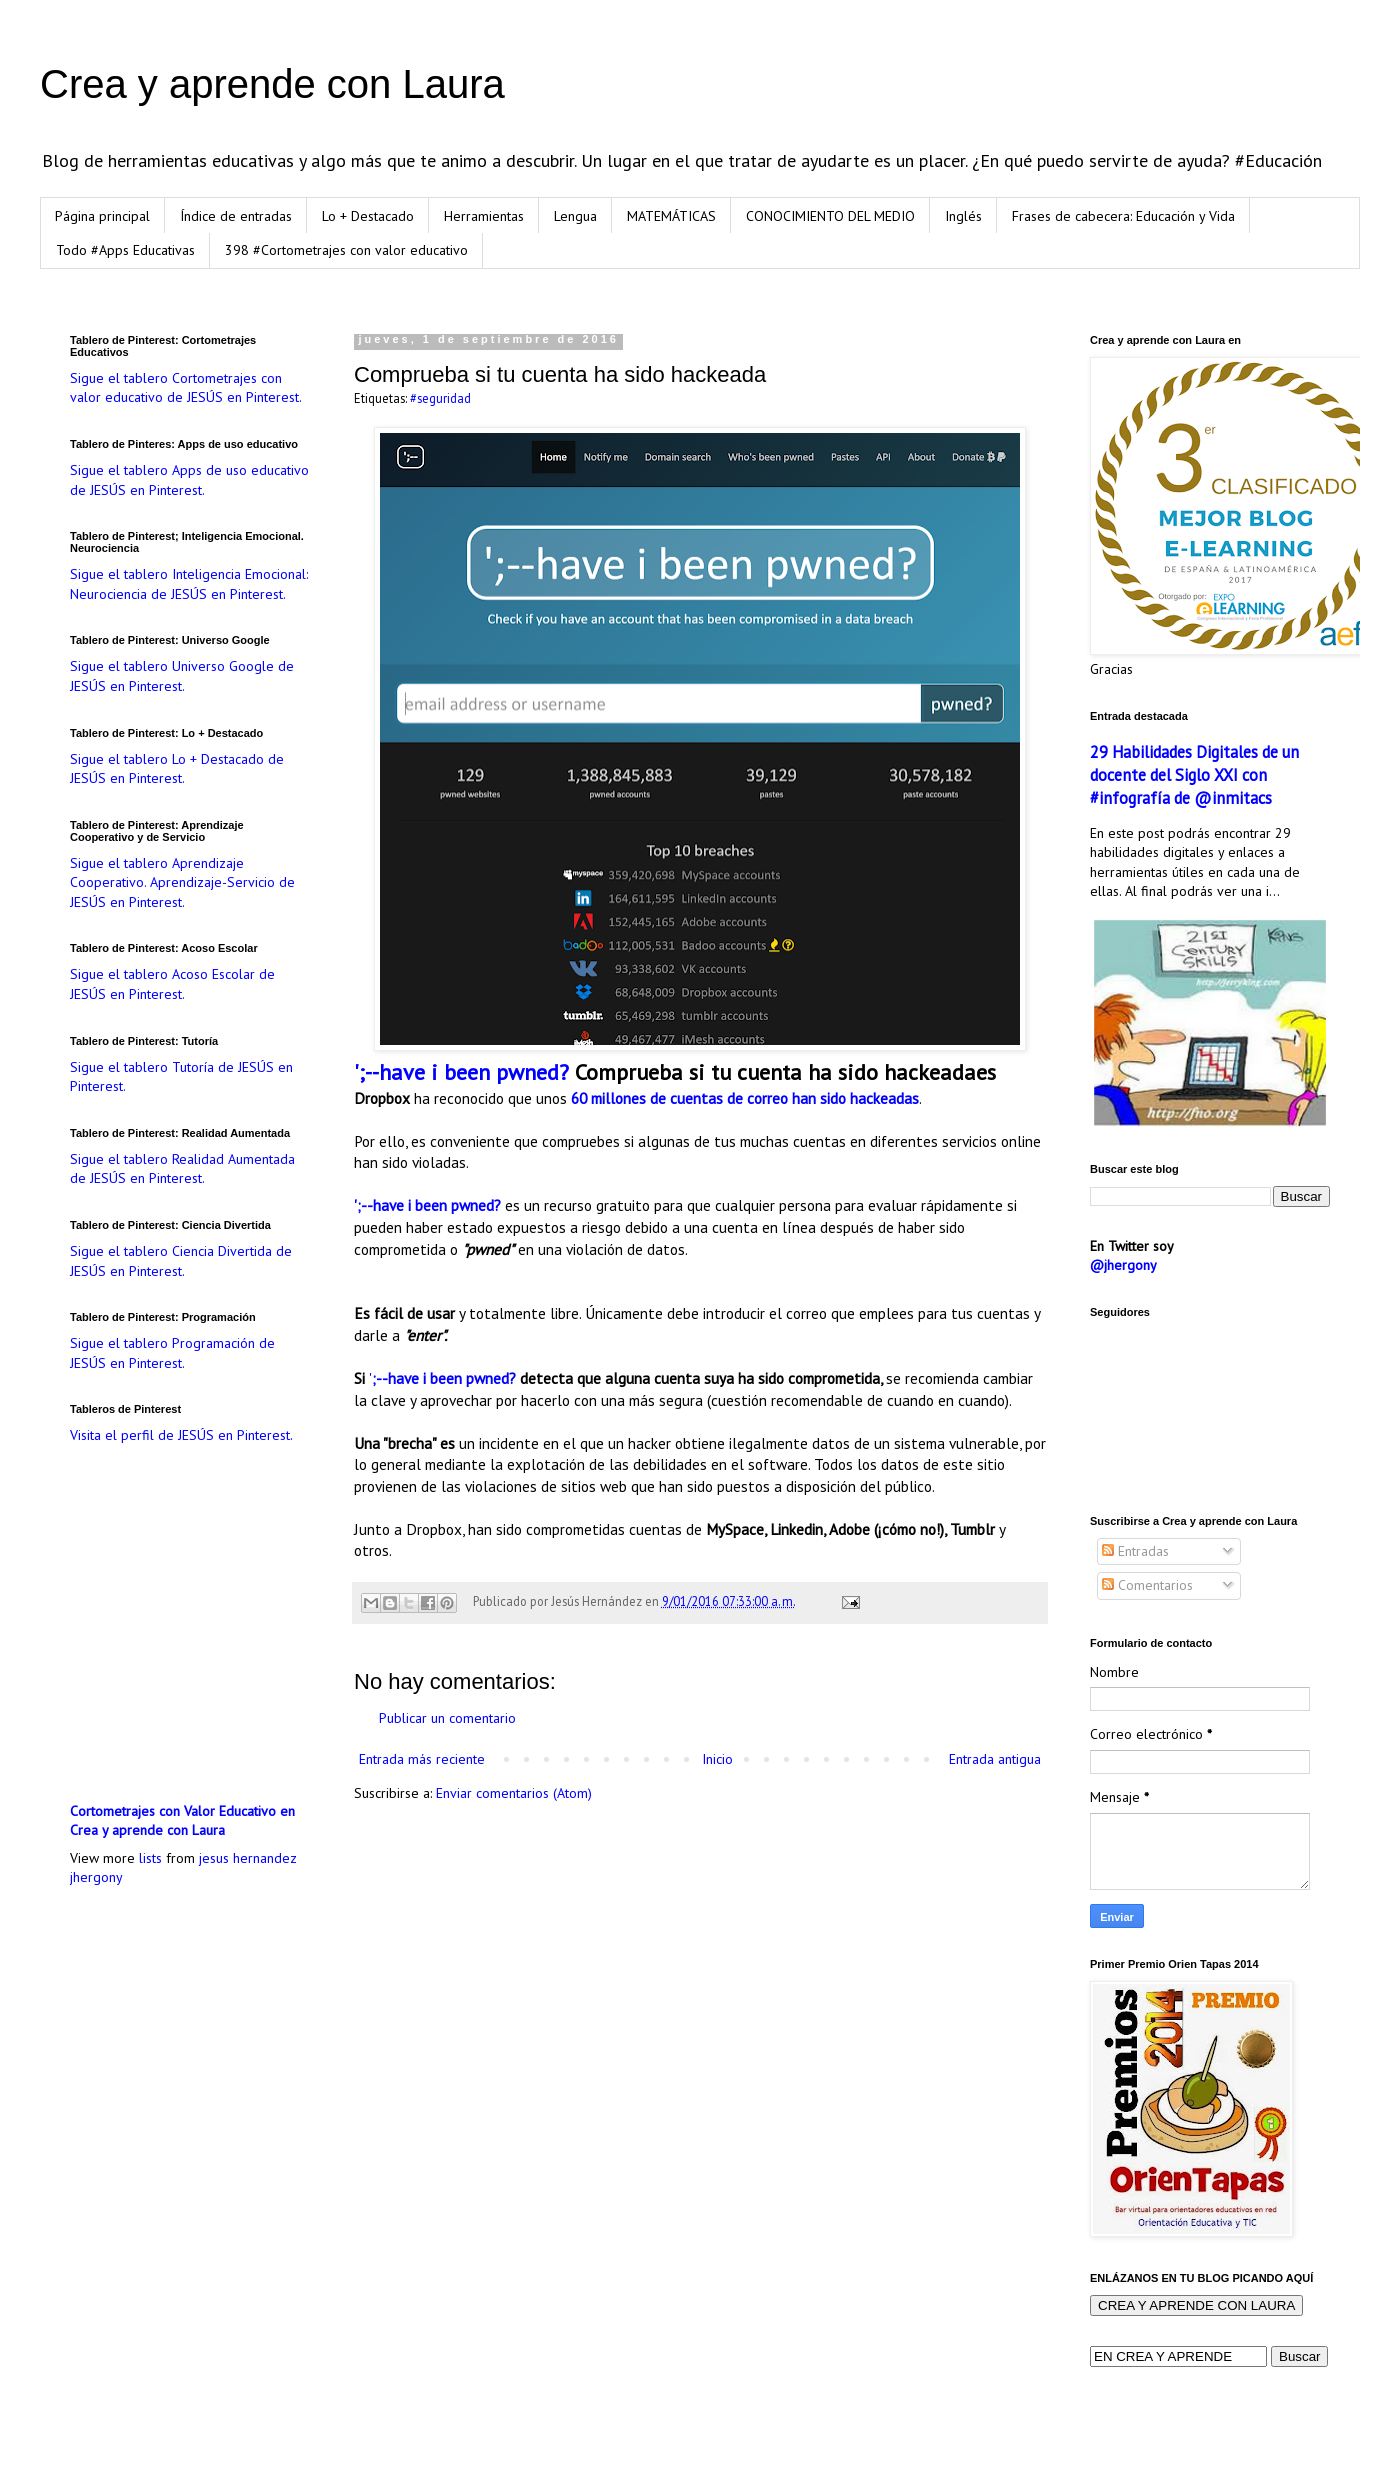 The height and width of the screenshot is (2472, 1400). What do you see at coordinates (182, 882) in the screenshot?
I see `Sigue el tablero Aprendizaje Cooperativo. Aprendizaje-Servicio de JESÚS en Pinterest.` at bounding box center [182, 882].